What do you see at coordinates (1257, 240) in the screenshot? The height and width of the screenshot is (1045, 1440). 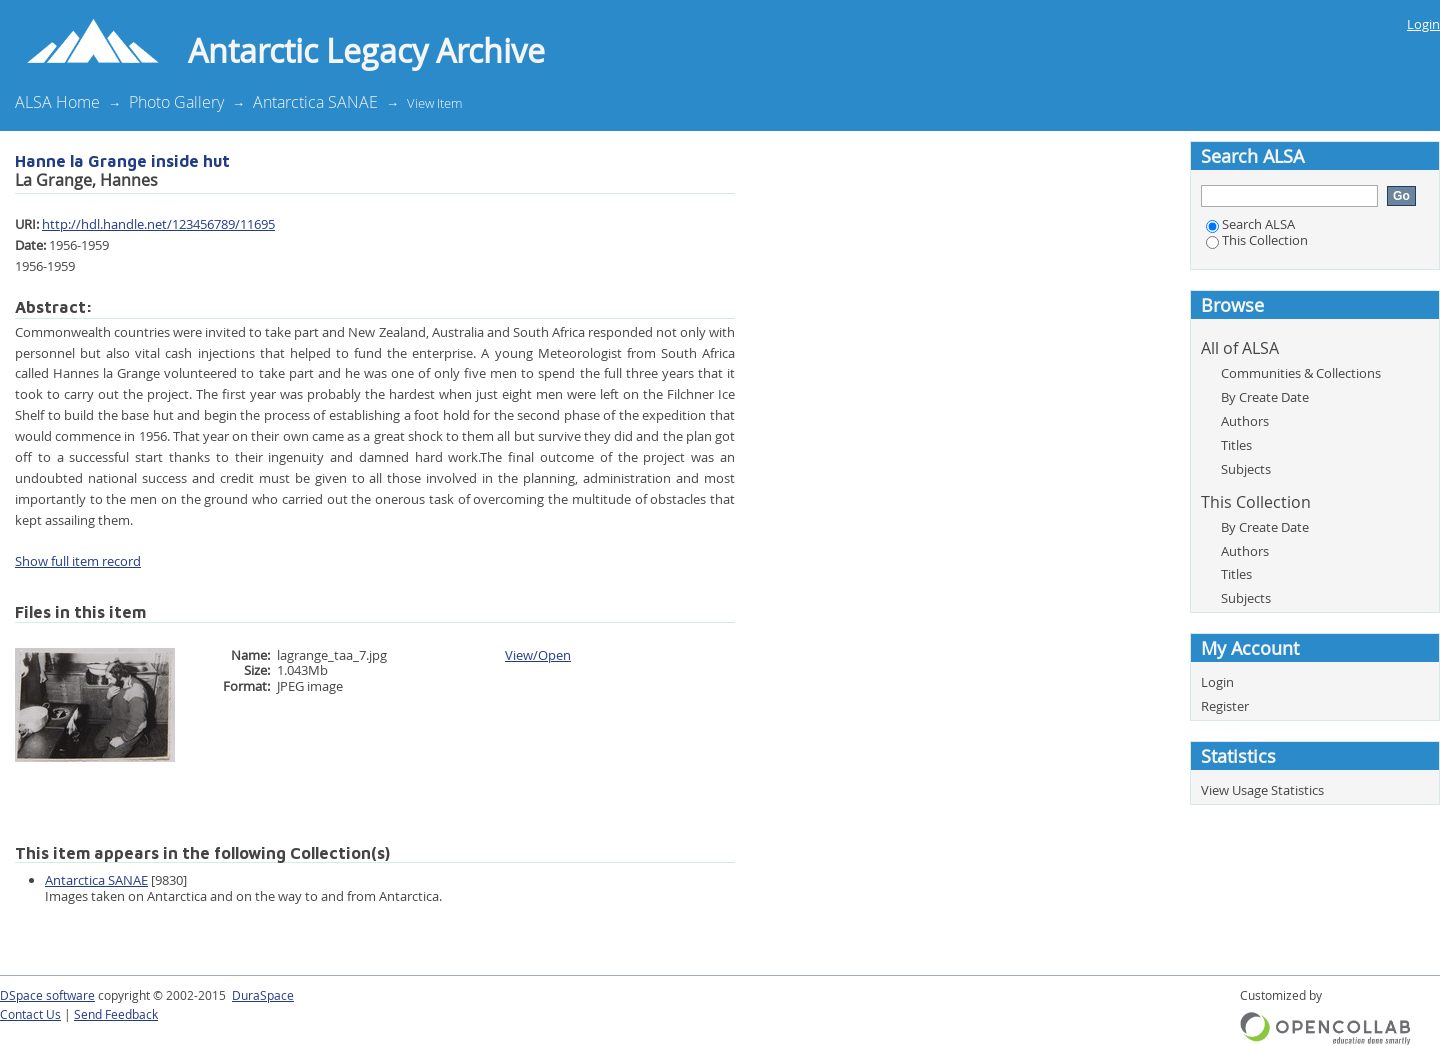 I see `This Collection` at bounding box center [1257, 240].